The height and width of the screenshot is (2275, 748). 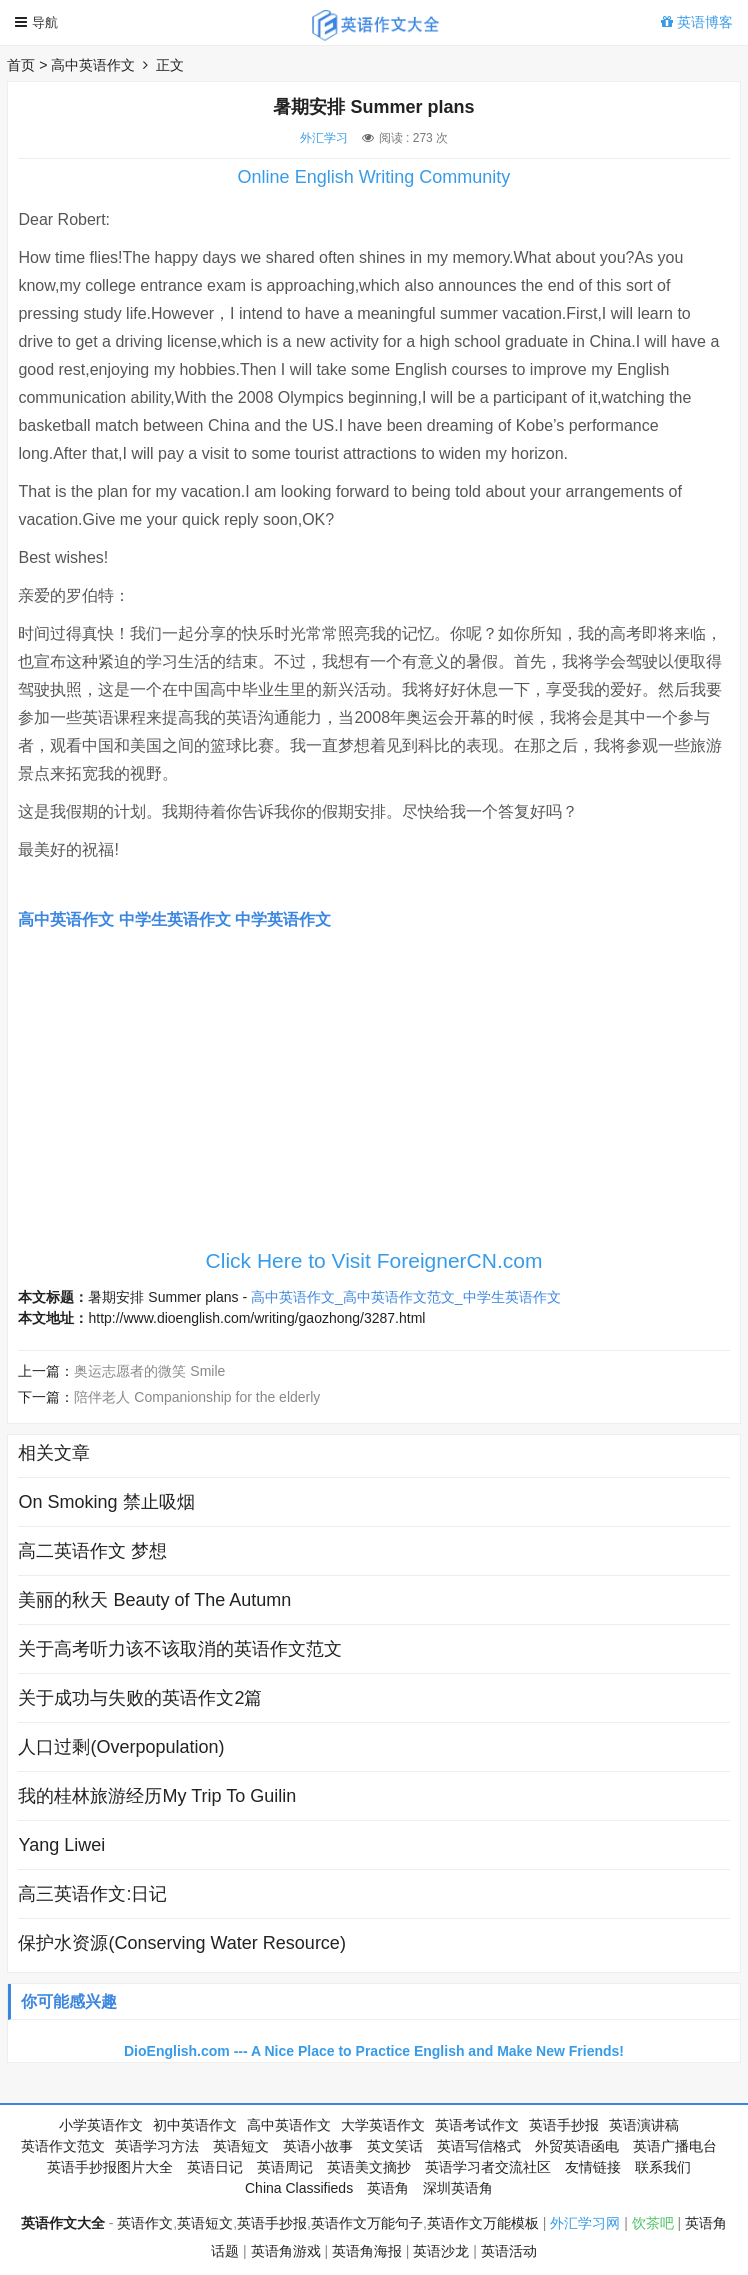 I want to click on 关于成功与失败的英语作文2篇, so click(x=140, y=1698).